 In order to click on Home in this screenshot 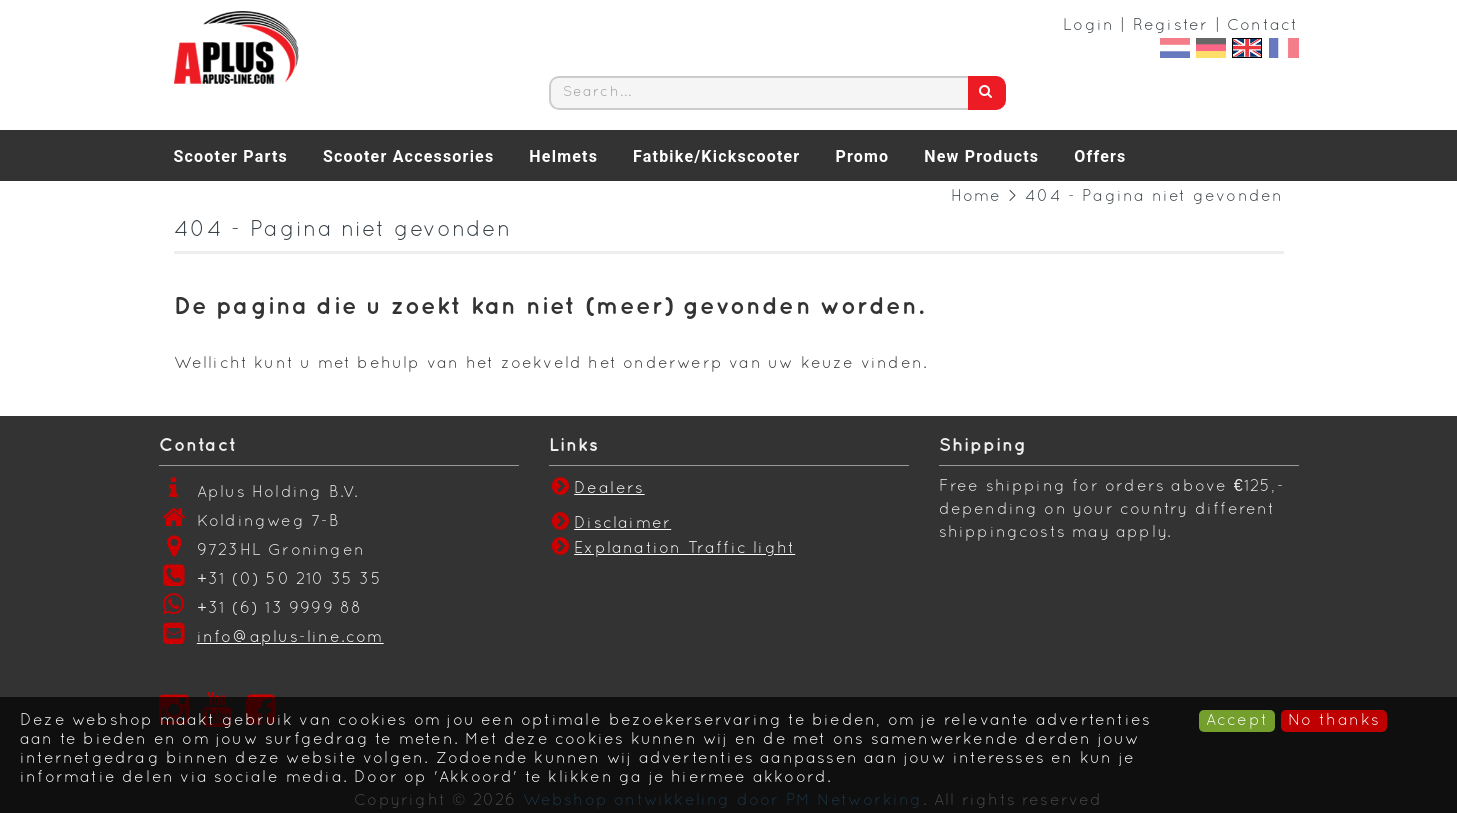, I will do `click(976, 197)`.